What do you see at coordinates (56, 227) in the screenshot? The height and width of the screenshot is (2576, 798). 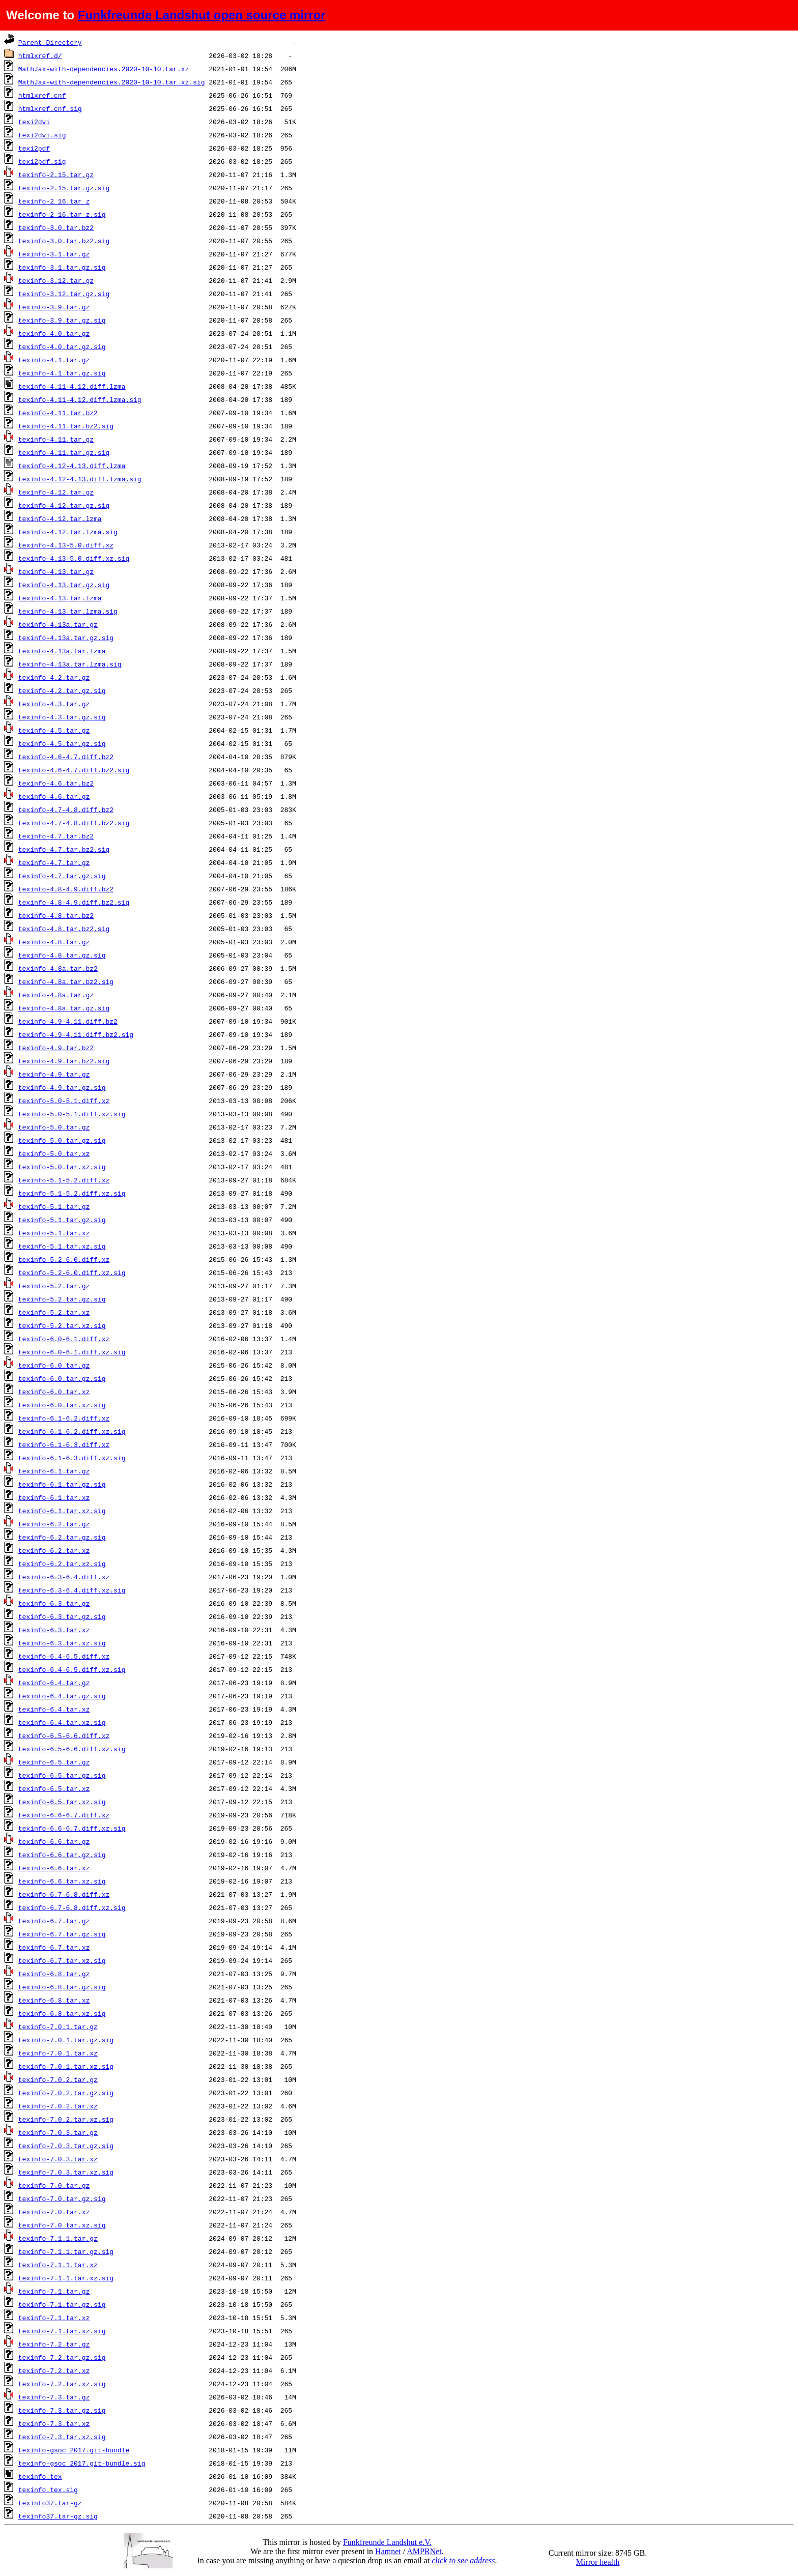 I see `texinfo-3.0.tar.bz2` at bounding box center [56, 227].